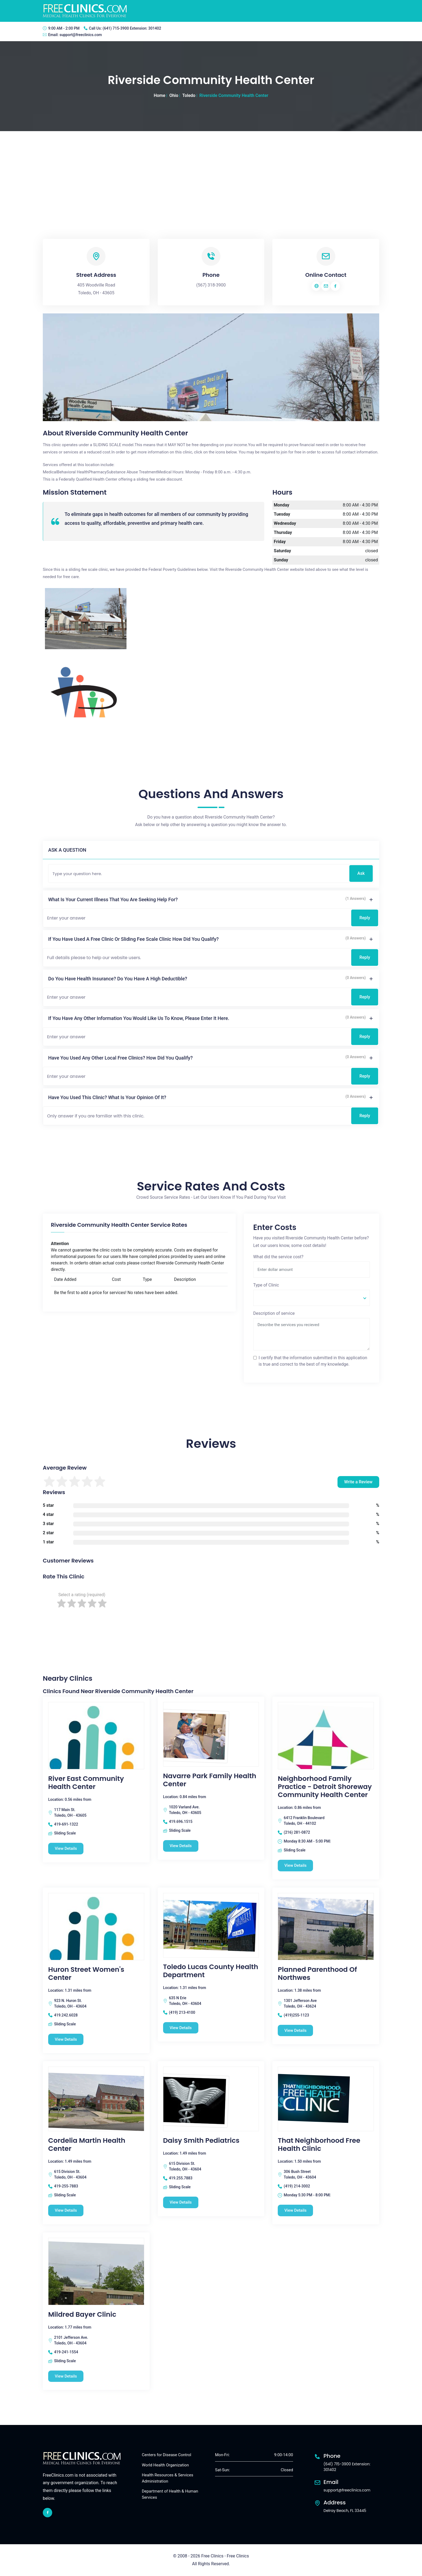 This screenshot has width=422, height=2576. I want to click on View Details [Navarre Park Family Health Center free clinic], so click(181, 1845).